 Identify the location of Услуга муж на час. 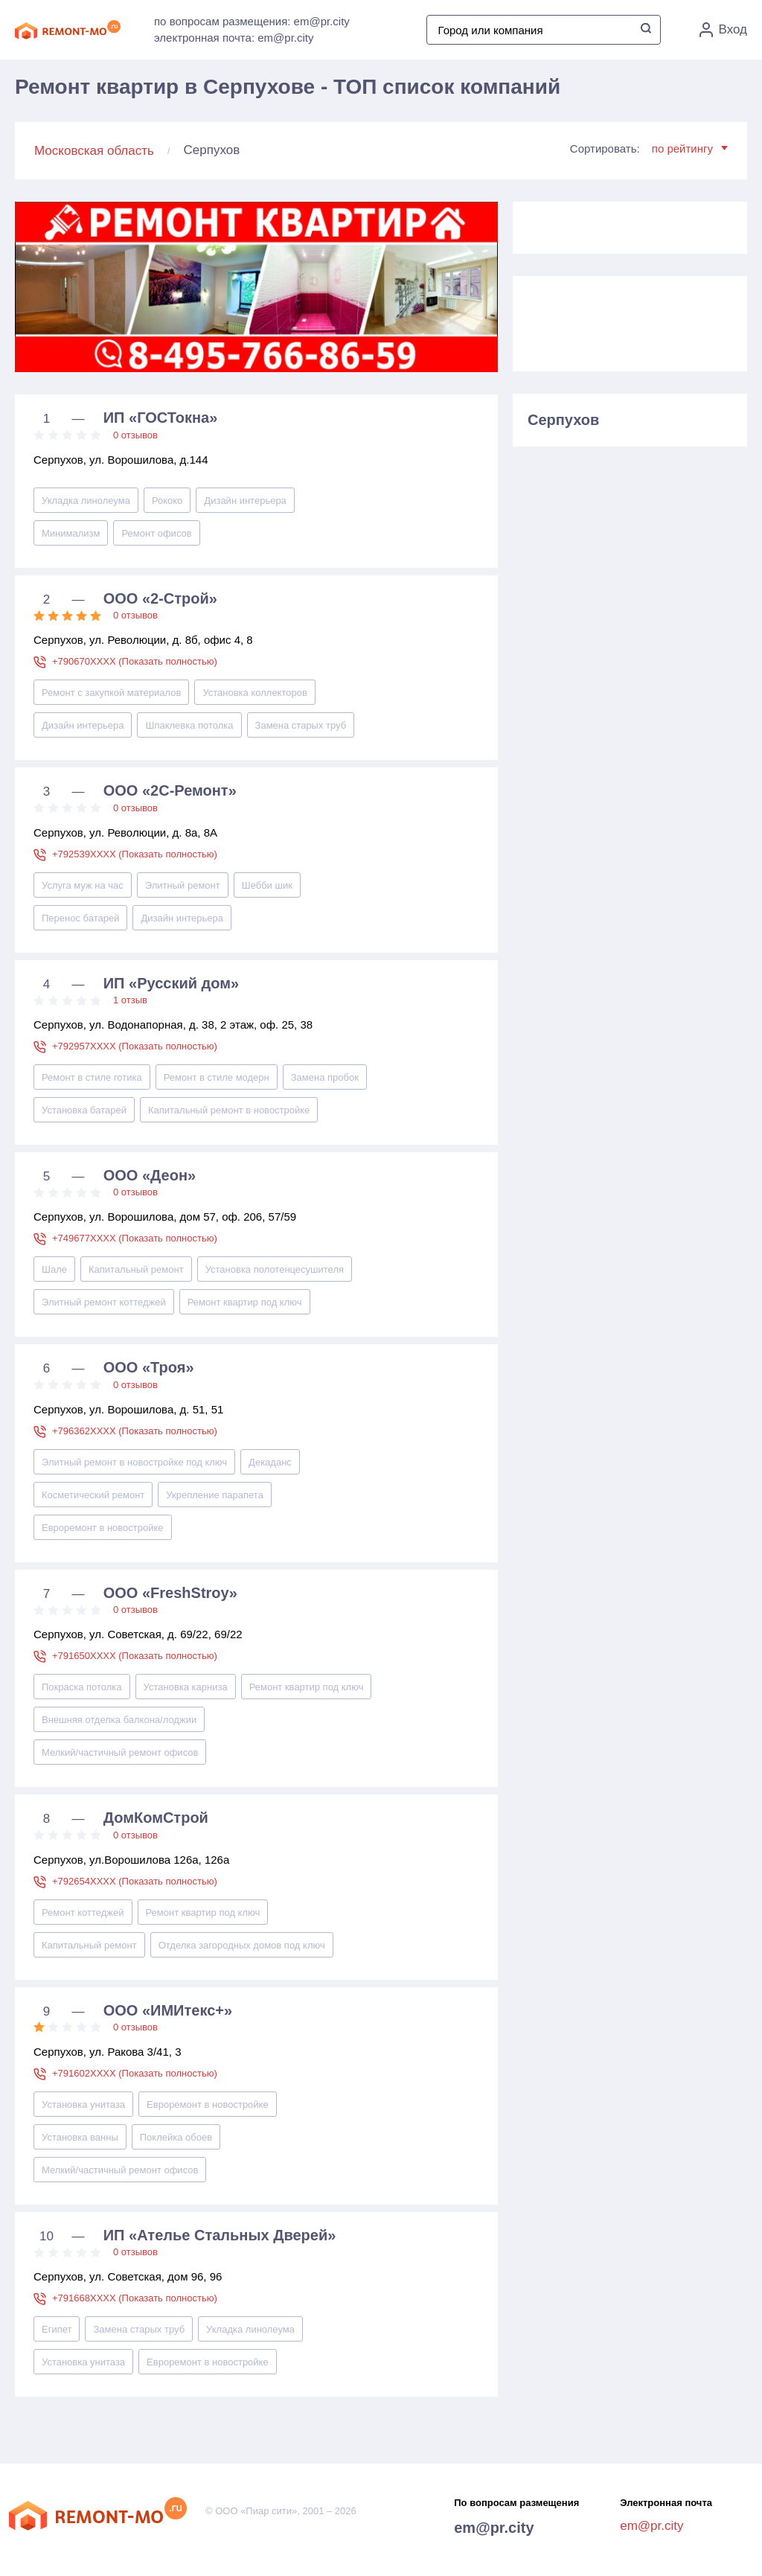
(83, 885).